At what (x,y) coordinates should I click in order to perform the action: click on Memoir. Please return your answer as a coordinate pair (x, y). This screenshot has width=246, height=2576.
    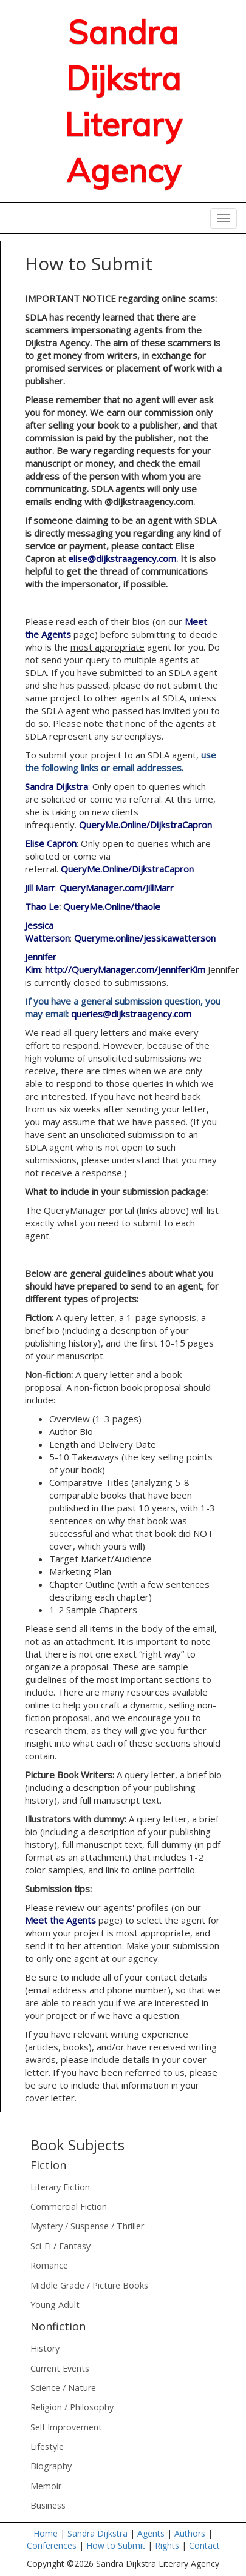
    Looking at the image, I should click on (45, 2486).